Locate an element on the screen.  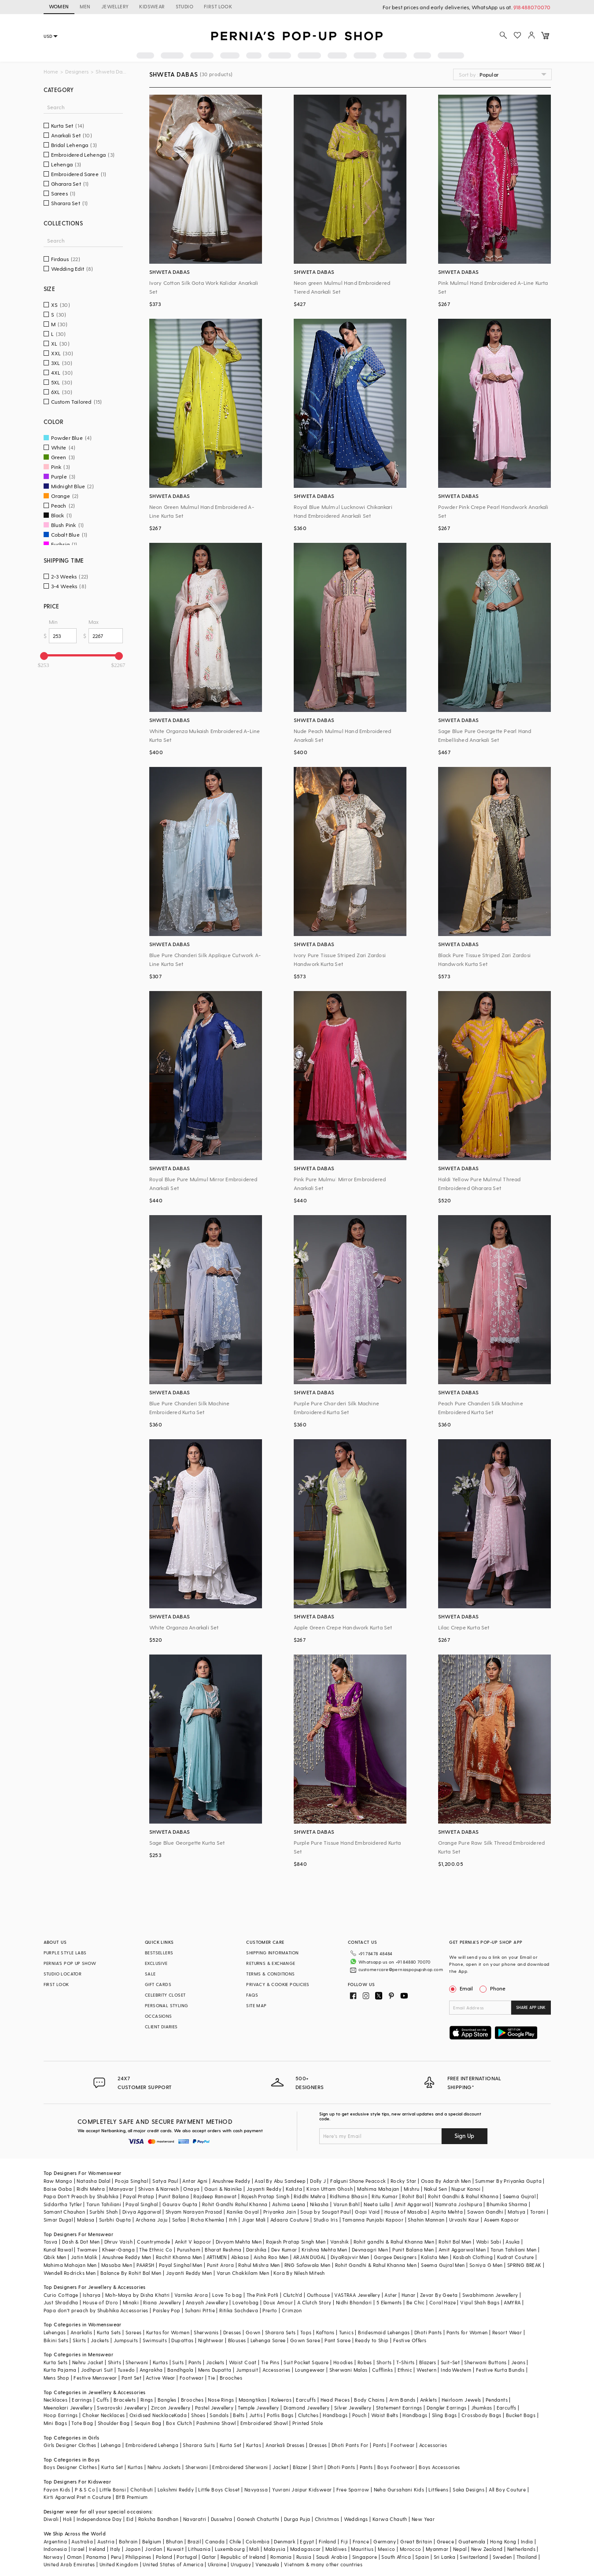
IndoWestern is located at coordinates (456, 2360).